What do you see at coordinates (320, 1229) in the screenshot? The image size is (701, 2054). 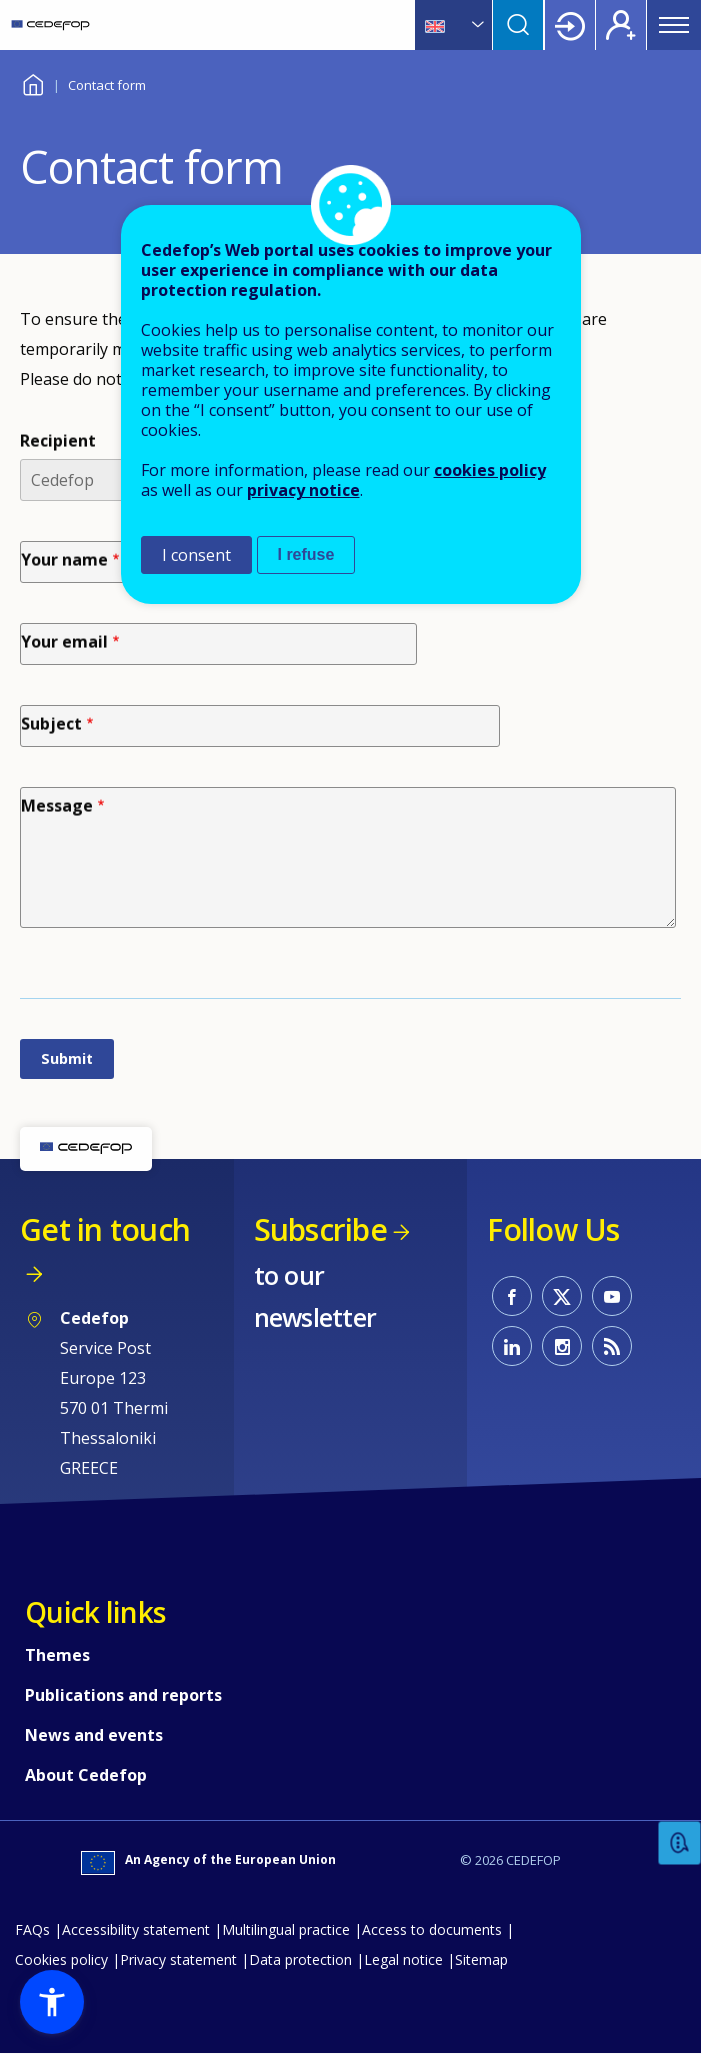 I see `Subscribe` at bounding box center [320, 1229].